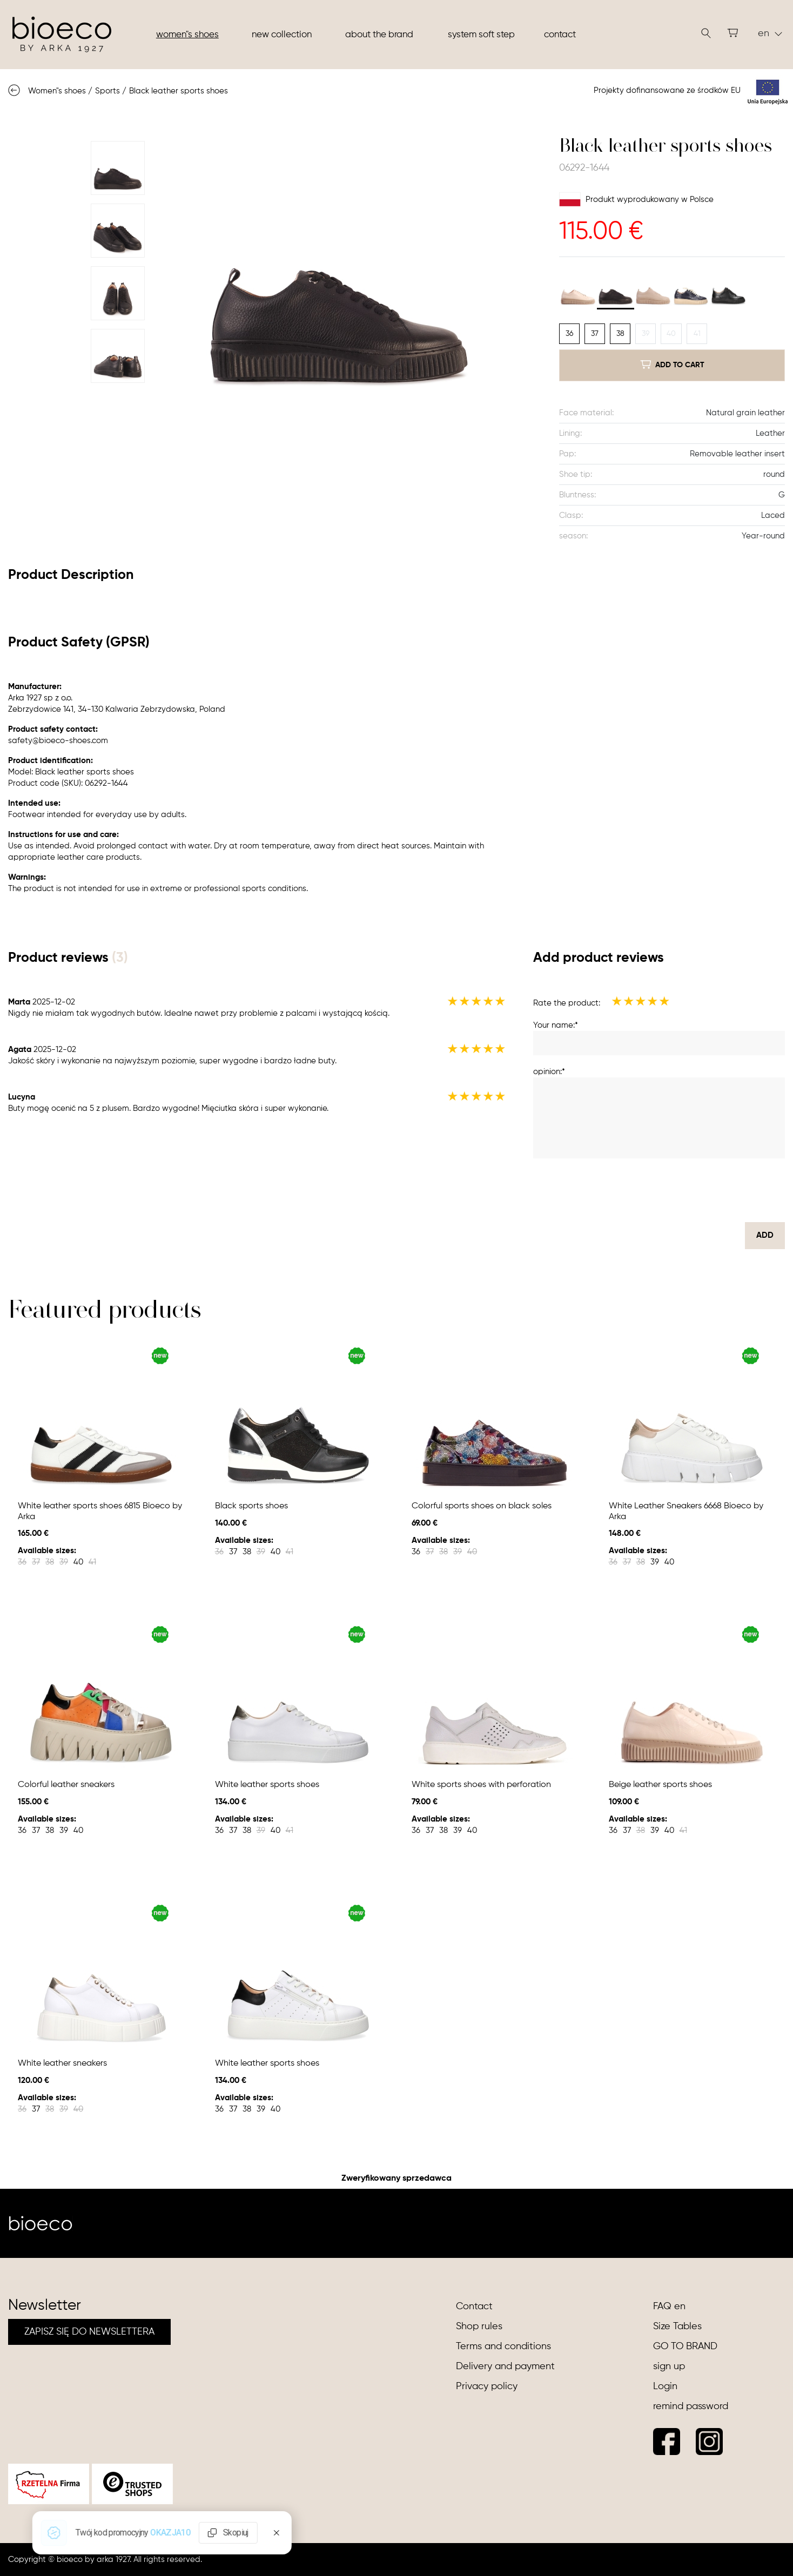  I want to click on [presentation], so click(703, 1190).